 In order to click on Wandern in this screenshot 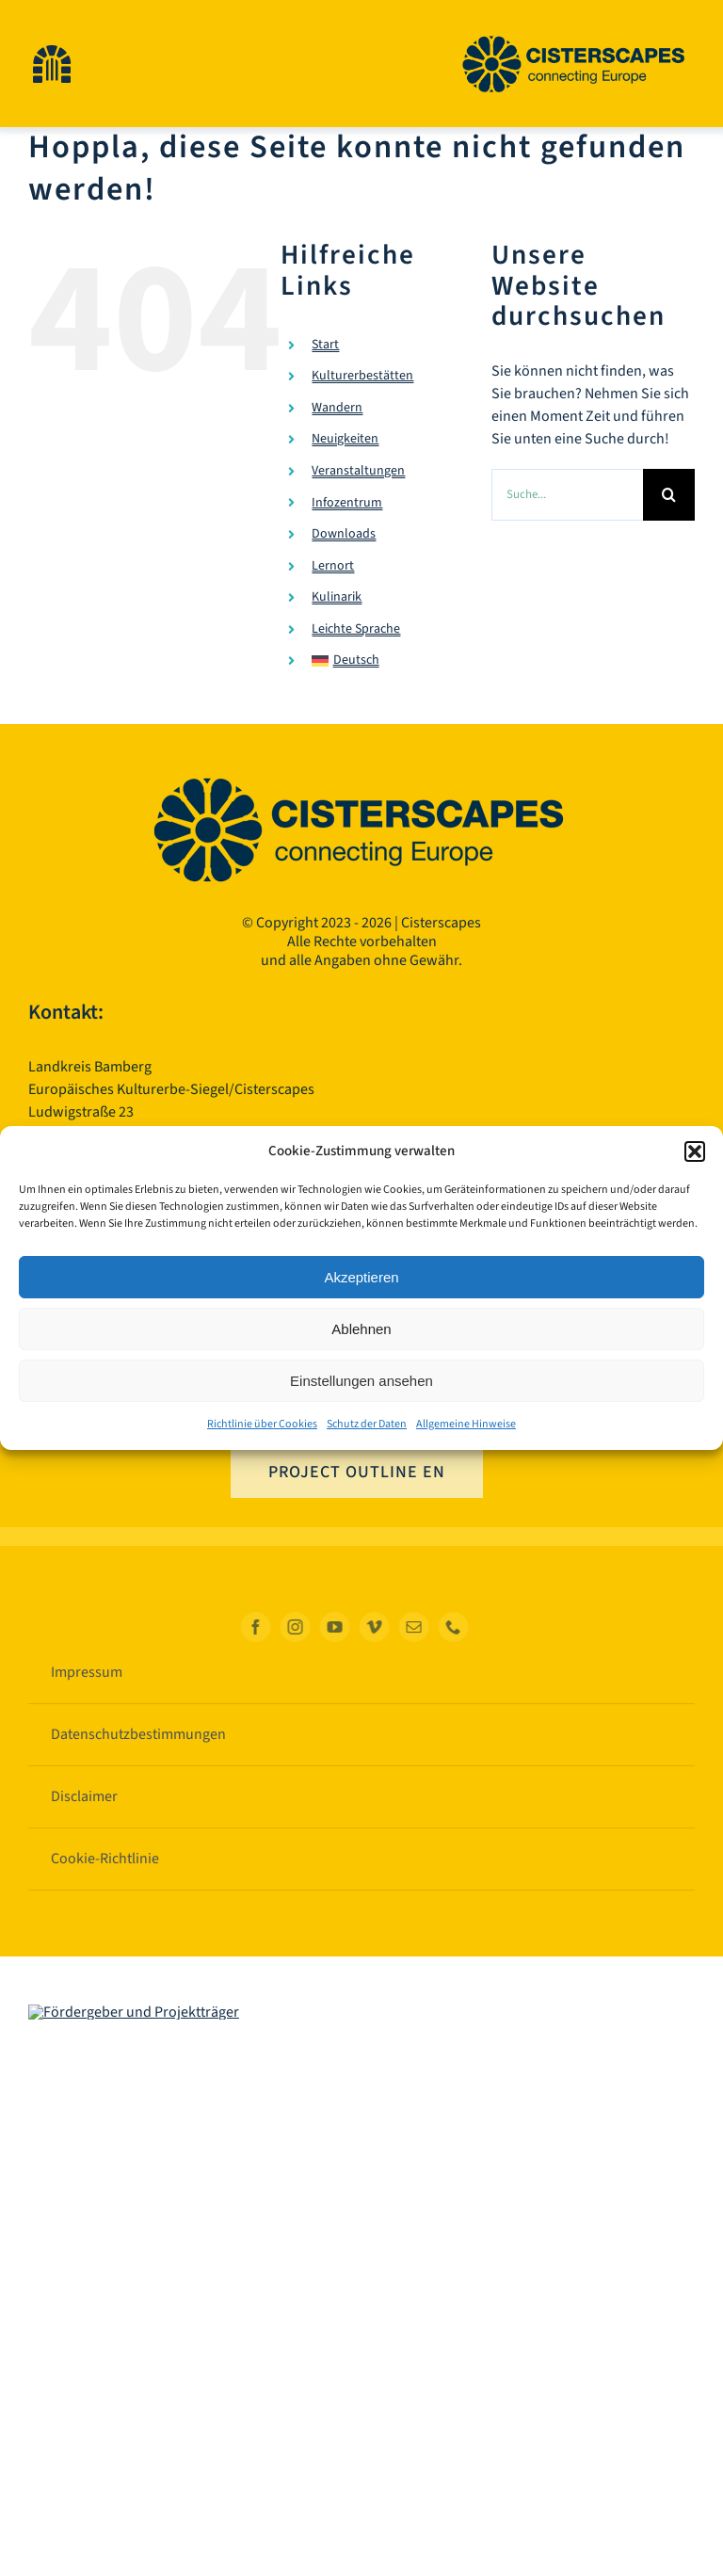, I will do `click(337, 407)`.